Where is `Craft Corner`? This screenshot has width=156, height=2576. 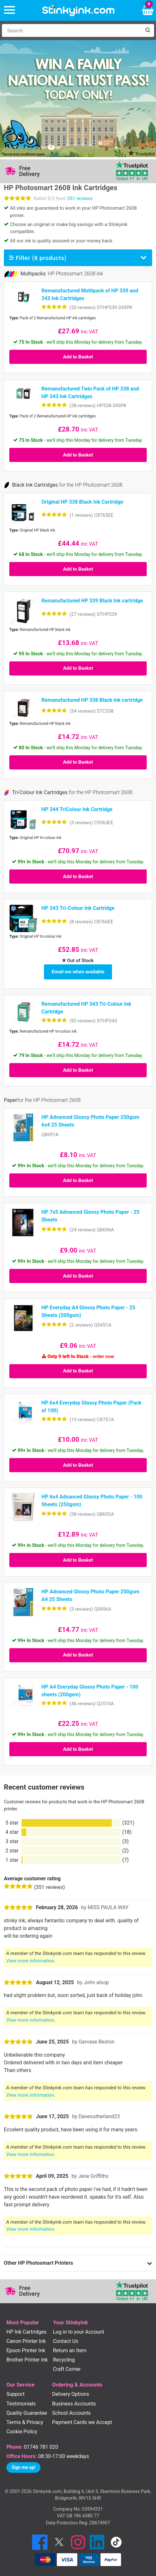 Craft Corner is located at coordinates (67, 2369).